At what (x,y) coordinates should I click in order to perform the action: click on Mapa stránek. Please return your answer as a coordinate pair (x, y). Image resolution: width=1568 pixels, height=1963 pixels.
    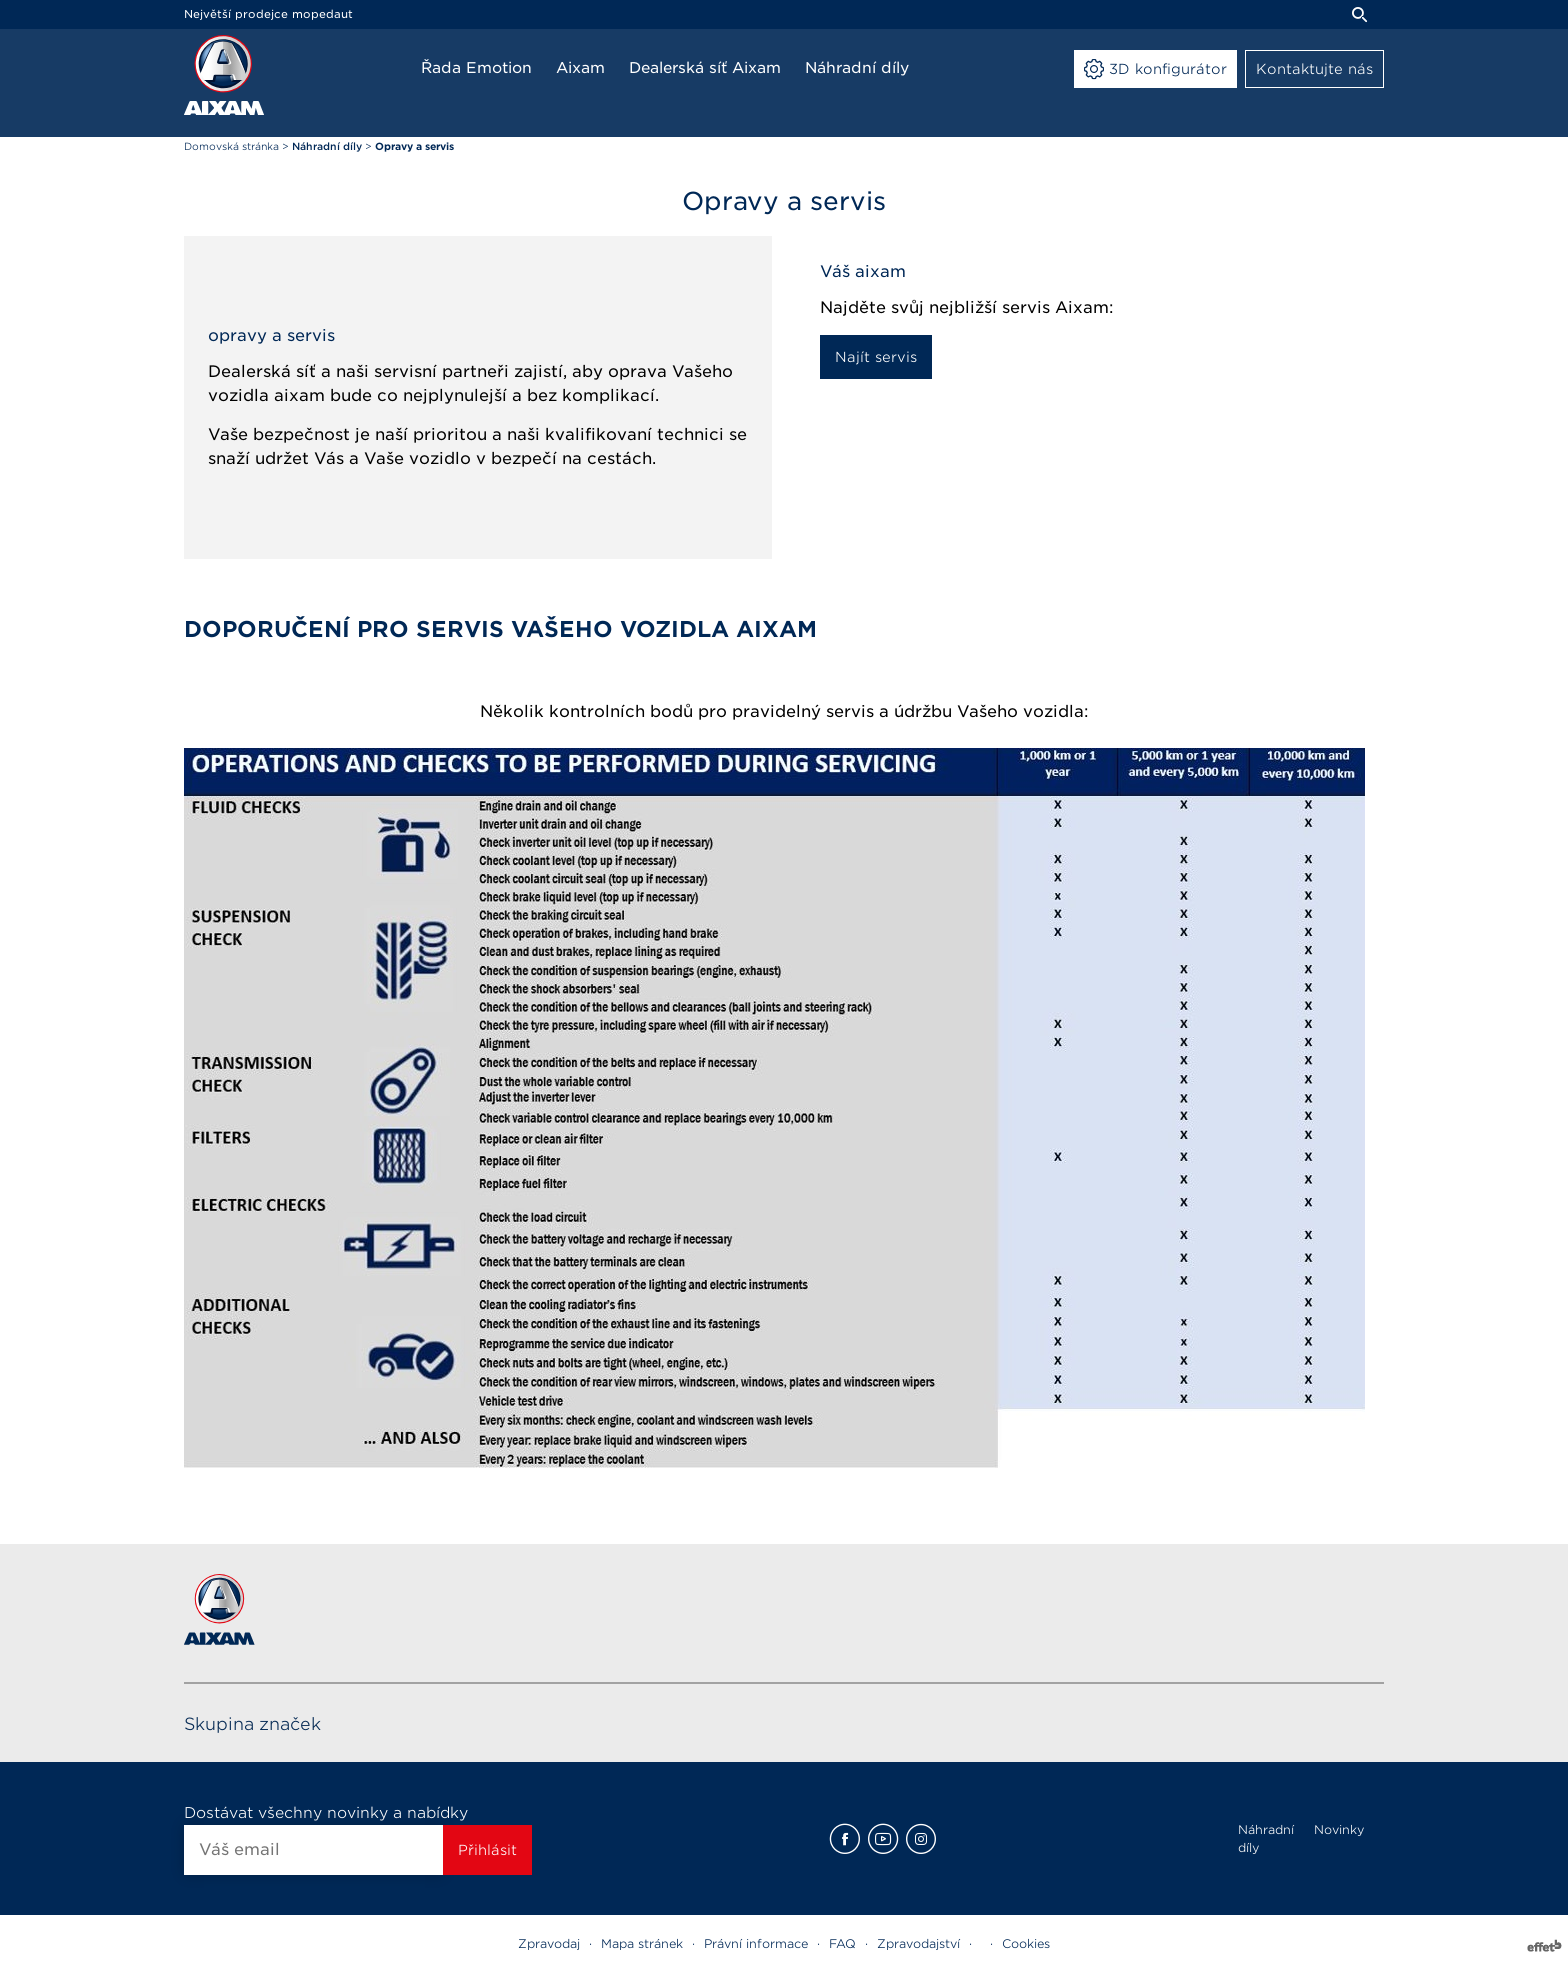
    Looking at the image, I should click on (642, 1943).